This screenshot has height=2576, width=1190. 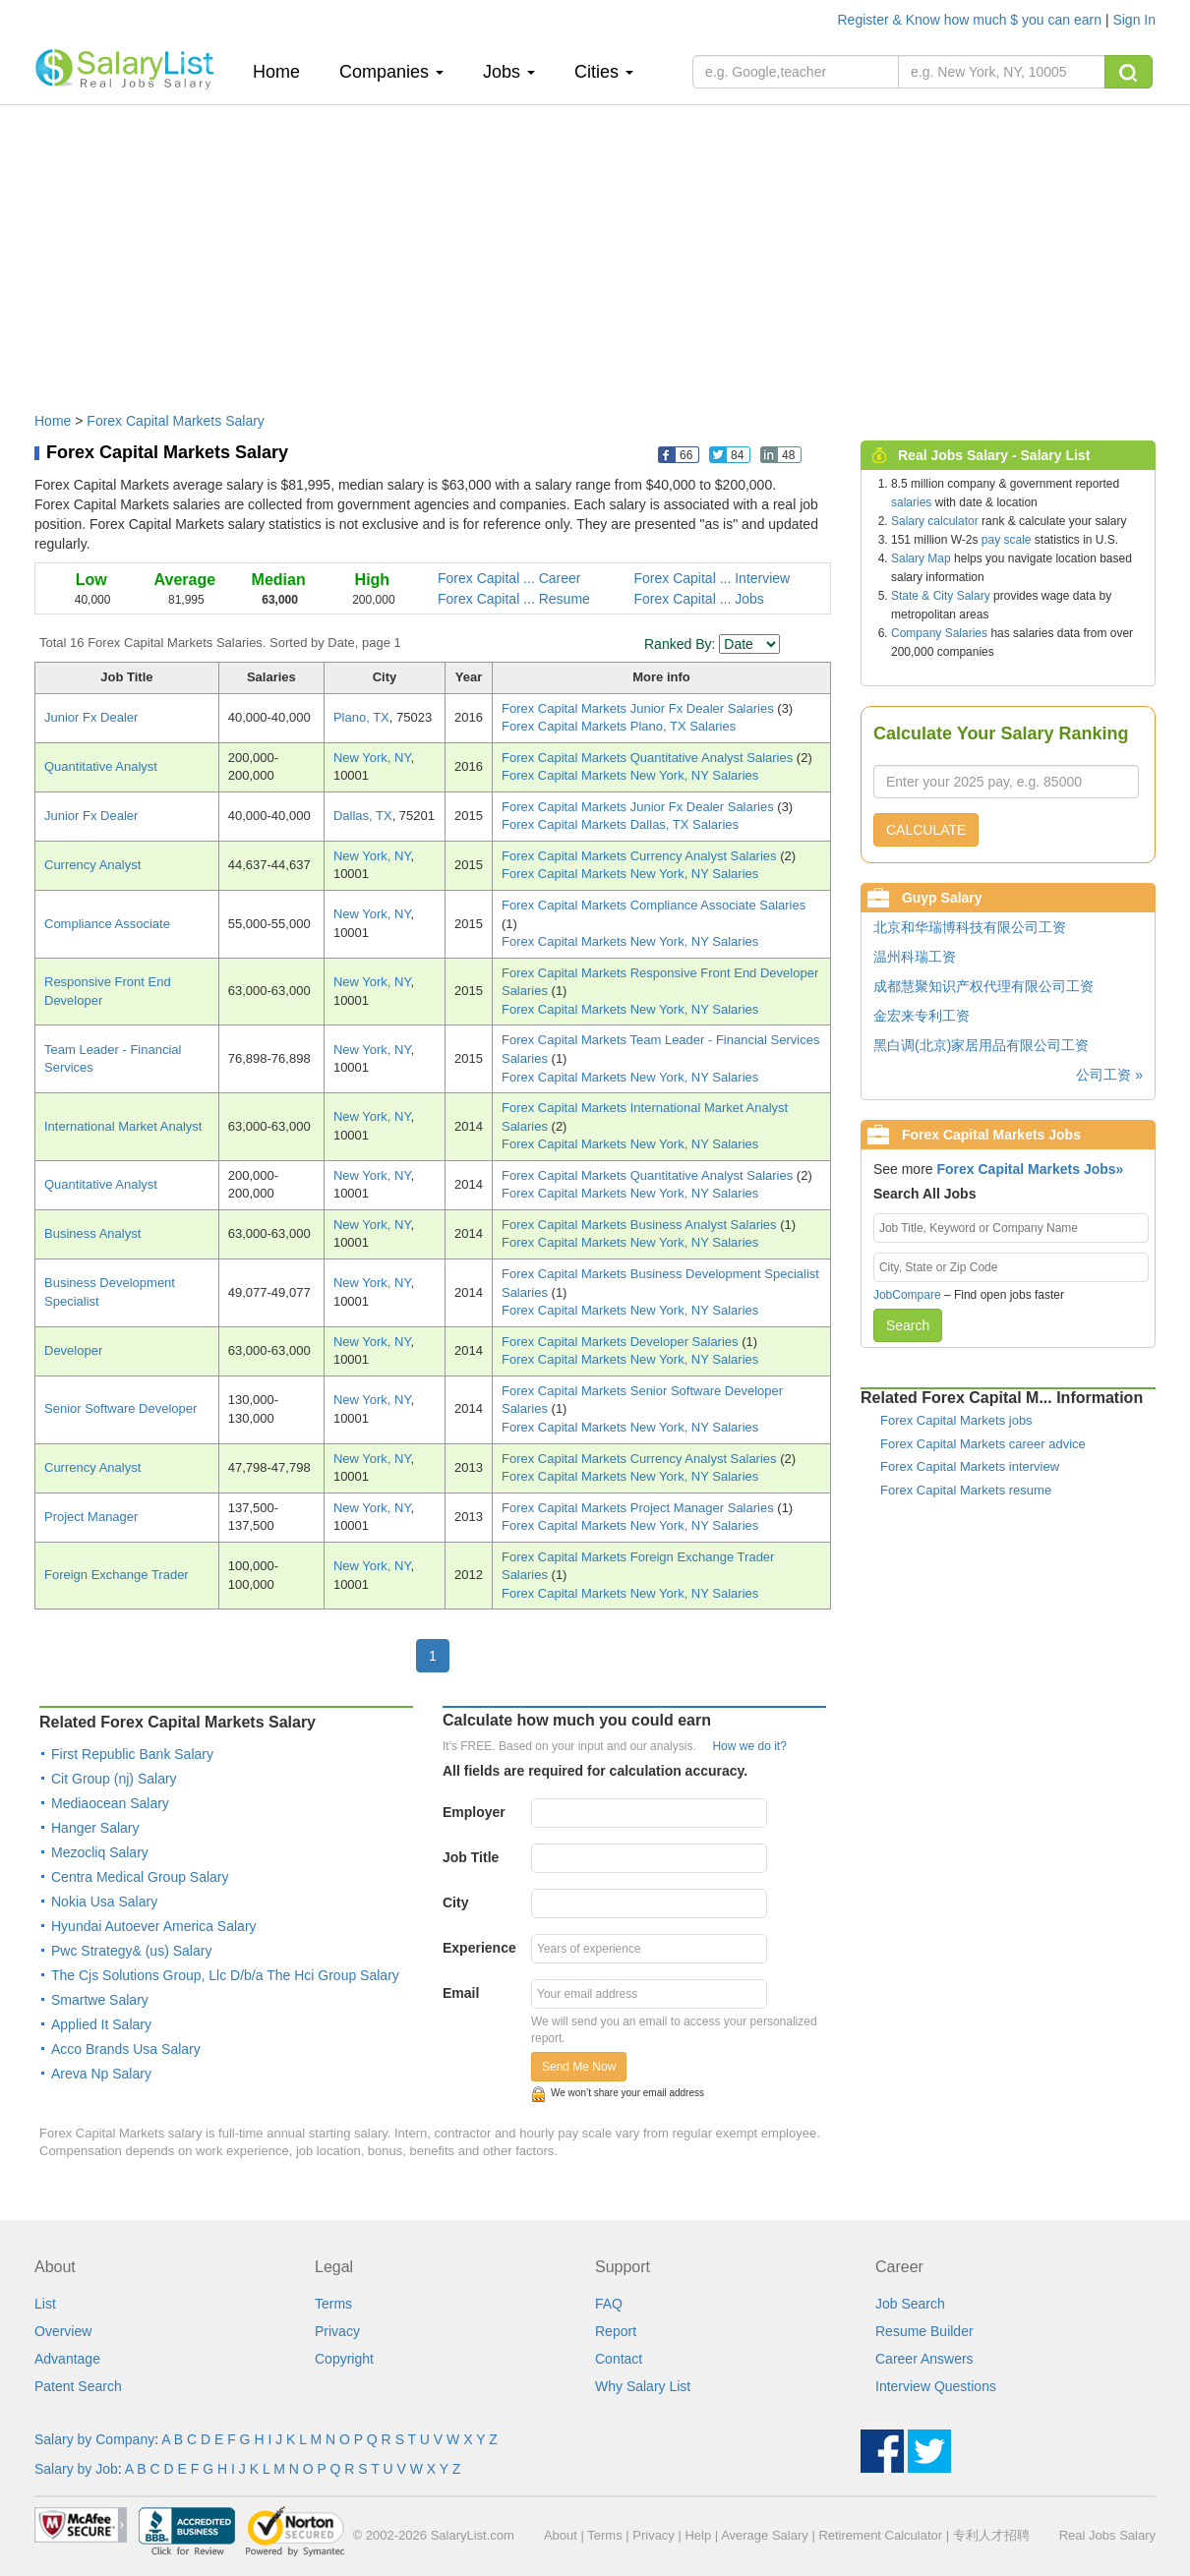 I want to click on The Cjs Solutions Group, Llc D/b/a The Hci Group Salary, so click(x=225, y=1975).